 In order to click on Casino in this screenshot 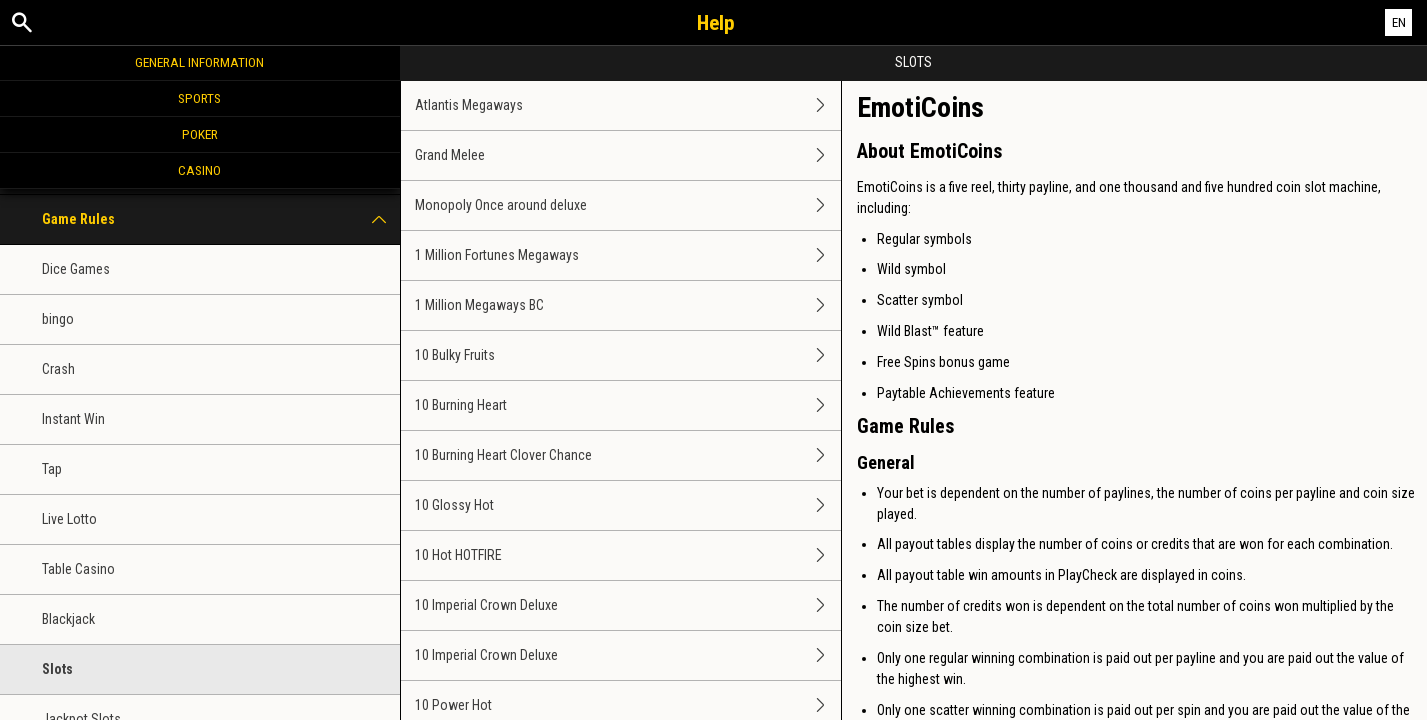, I will do `click(199, 170)`.